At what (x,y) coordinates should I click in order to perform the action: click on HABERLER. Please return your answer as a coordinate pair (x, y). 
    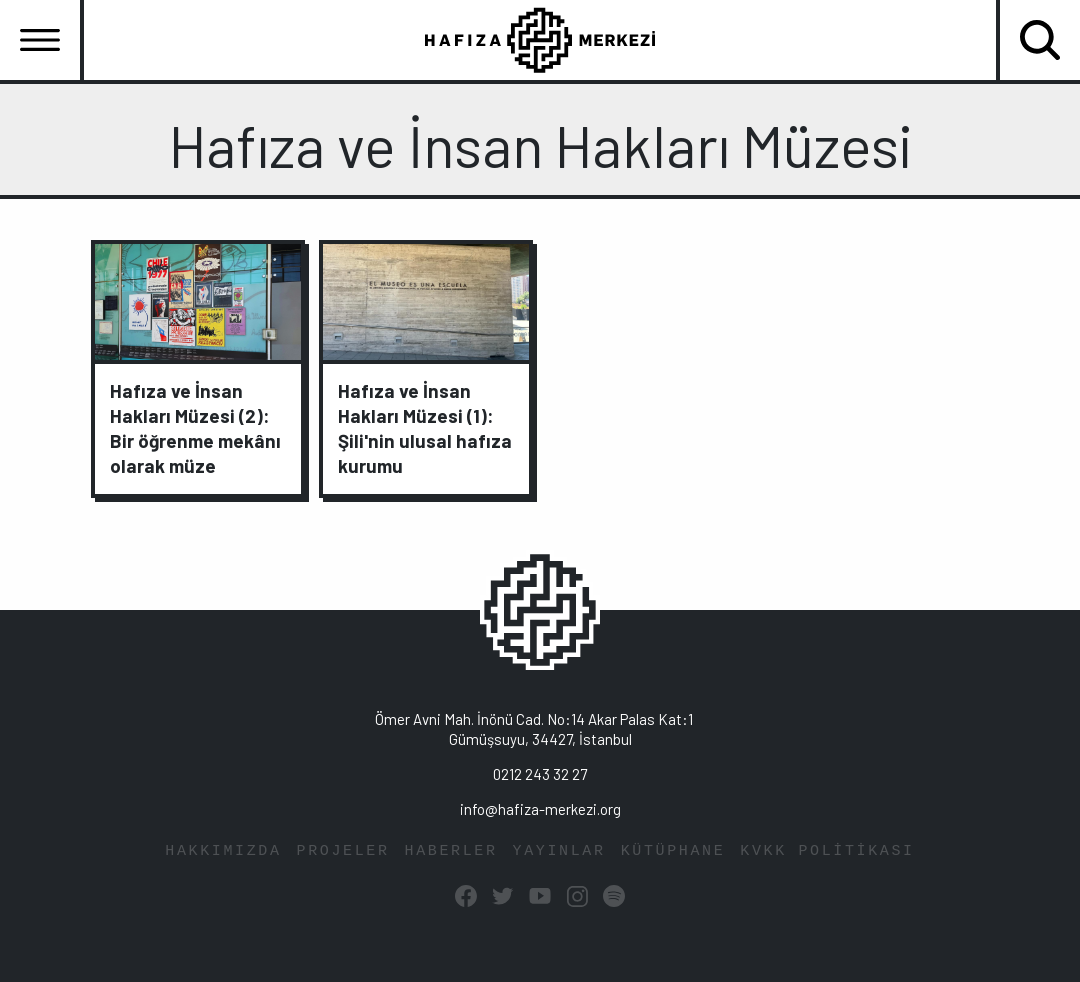
    Looking at the image, I should click on (451, 851).